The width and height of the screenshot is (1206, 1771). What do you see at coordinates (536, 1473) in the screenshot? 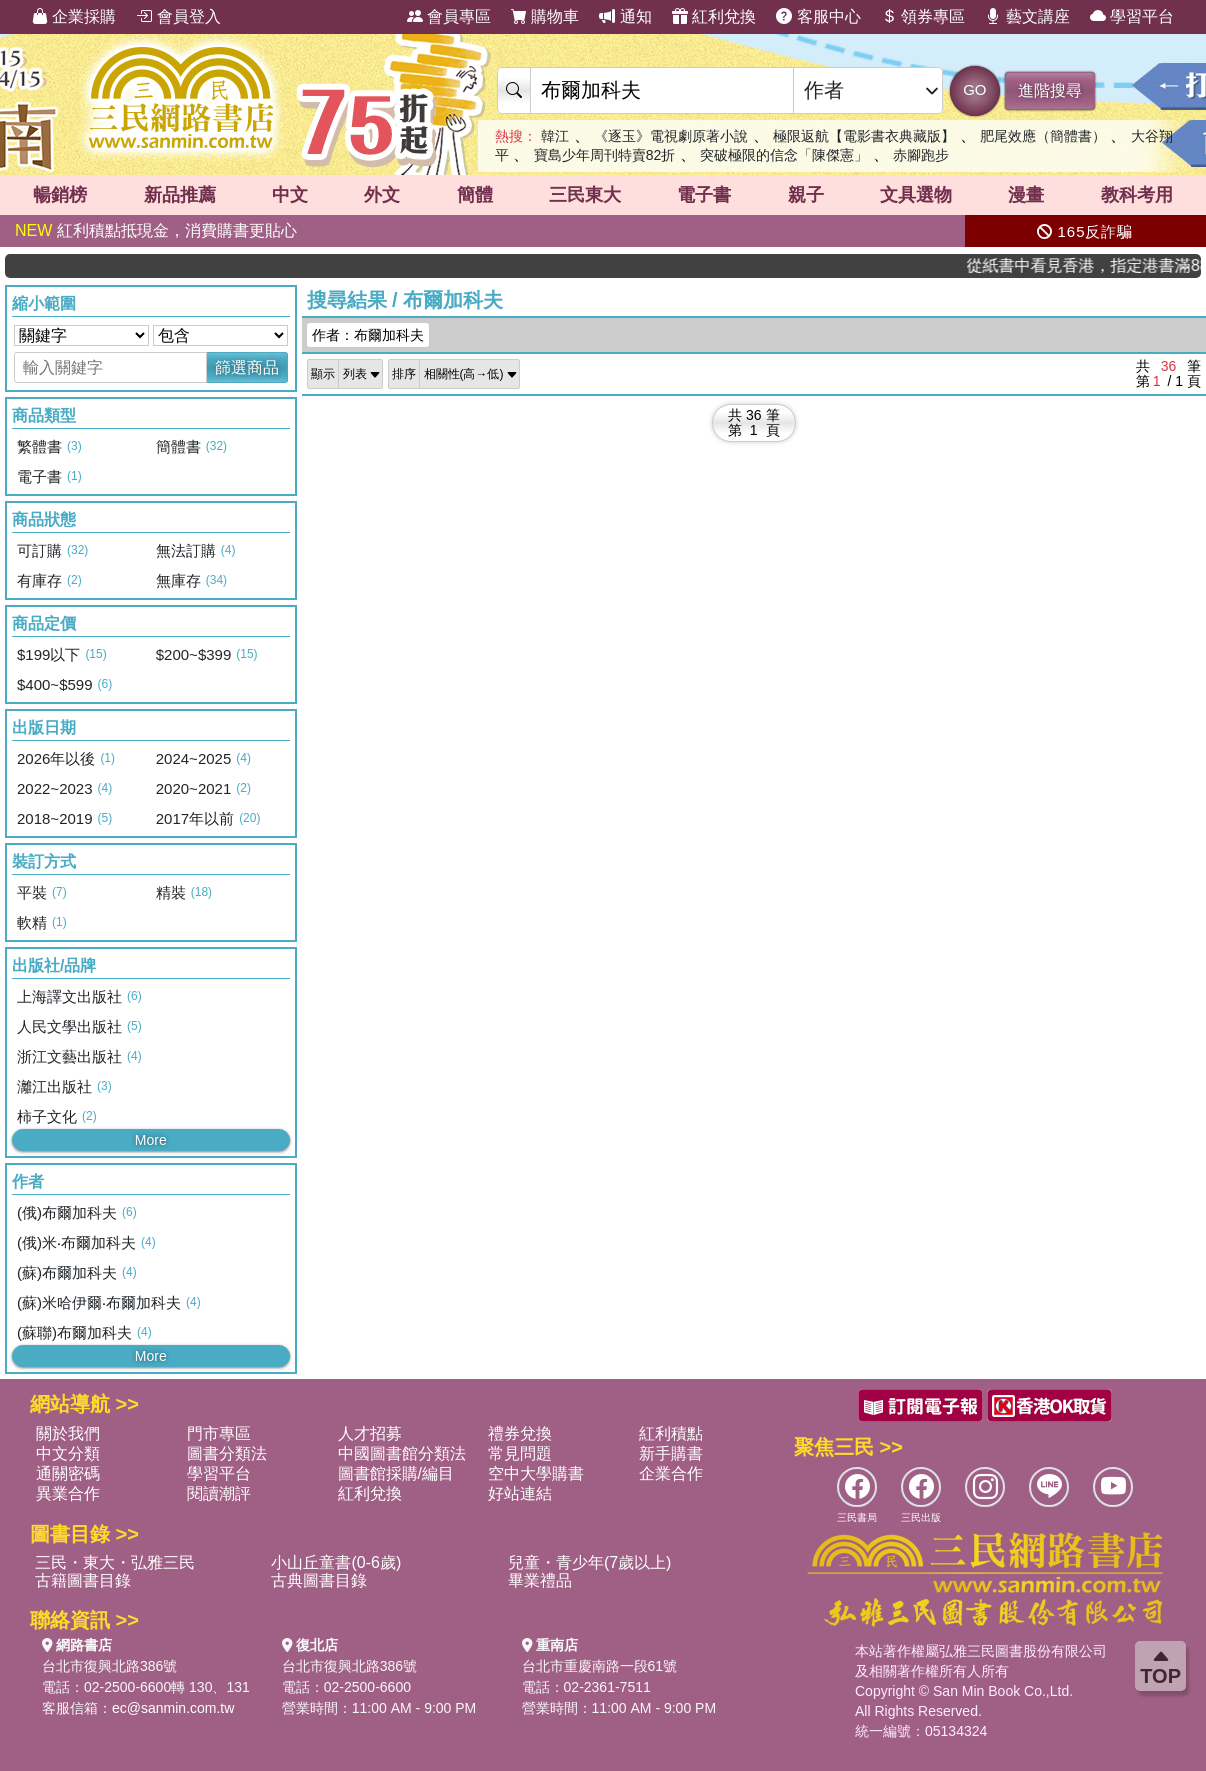
I see `空中大學購書` at bounding box center [536, 1473].